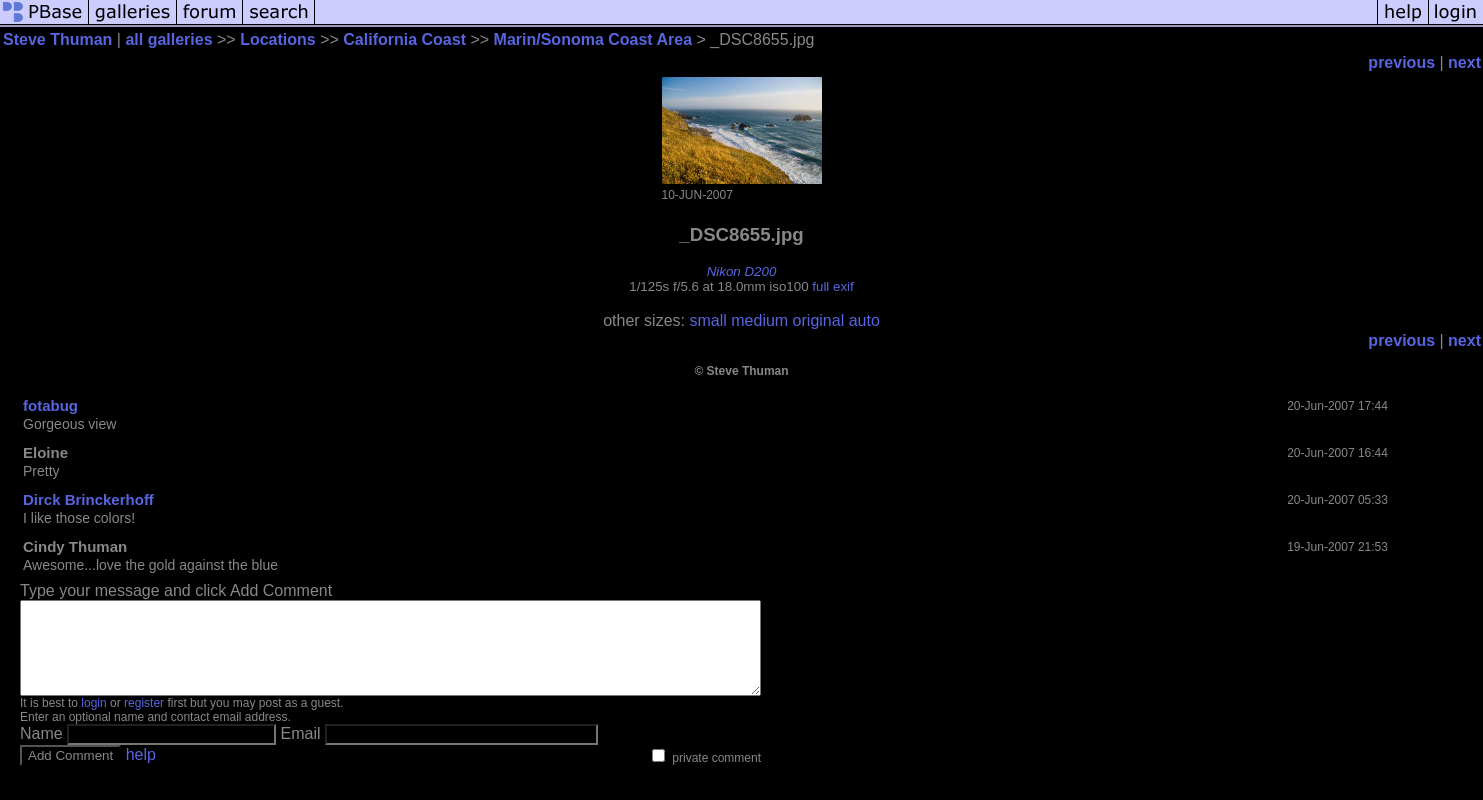 The width and height of the screenshot is (1483, 800). I want to click on help, so click(141, 772).